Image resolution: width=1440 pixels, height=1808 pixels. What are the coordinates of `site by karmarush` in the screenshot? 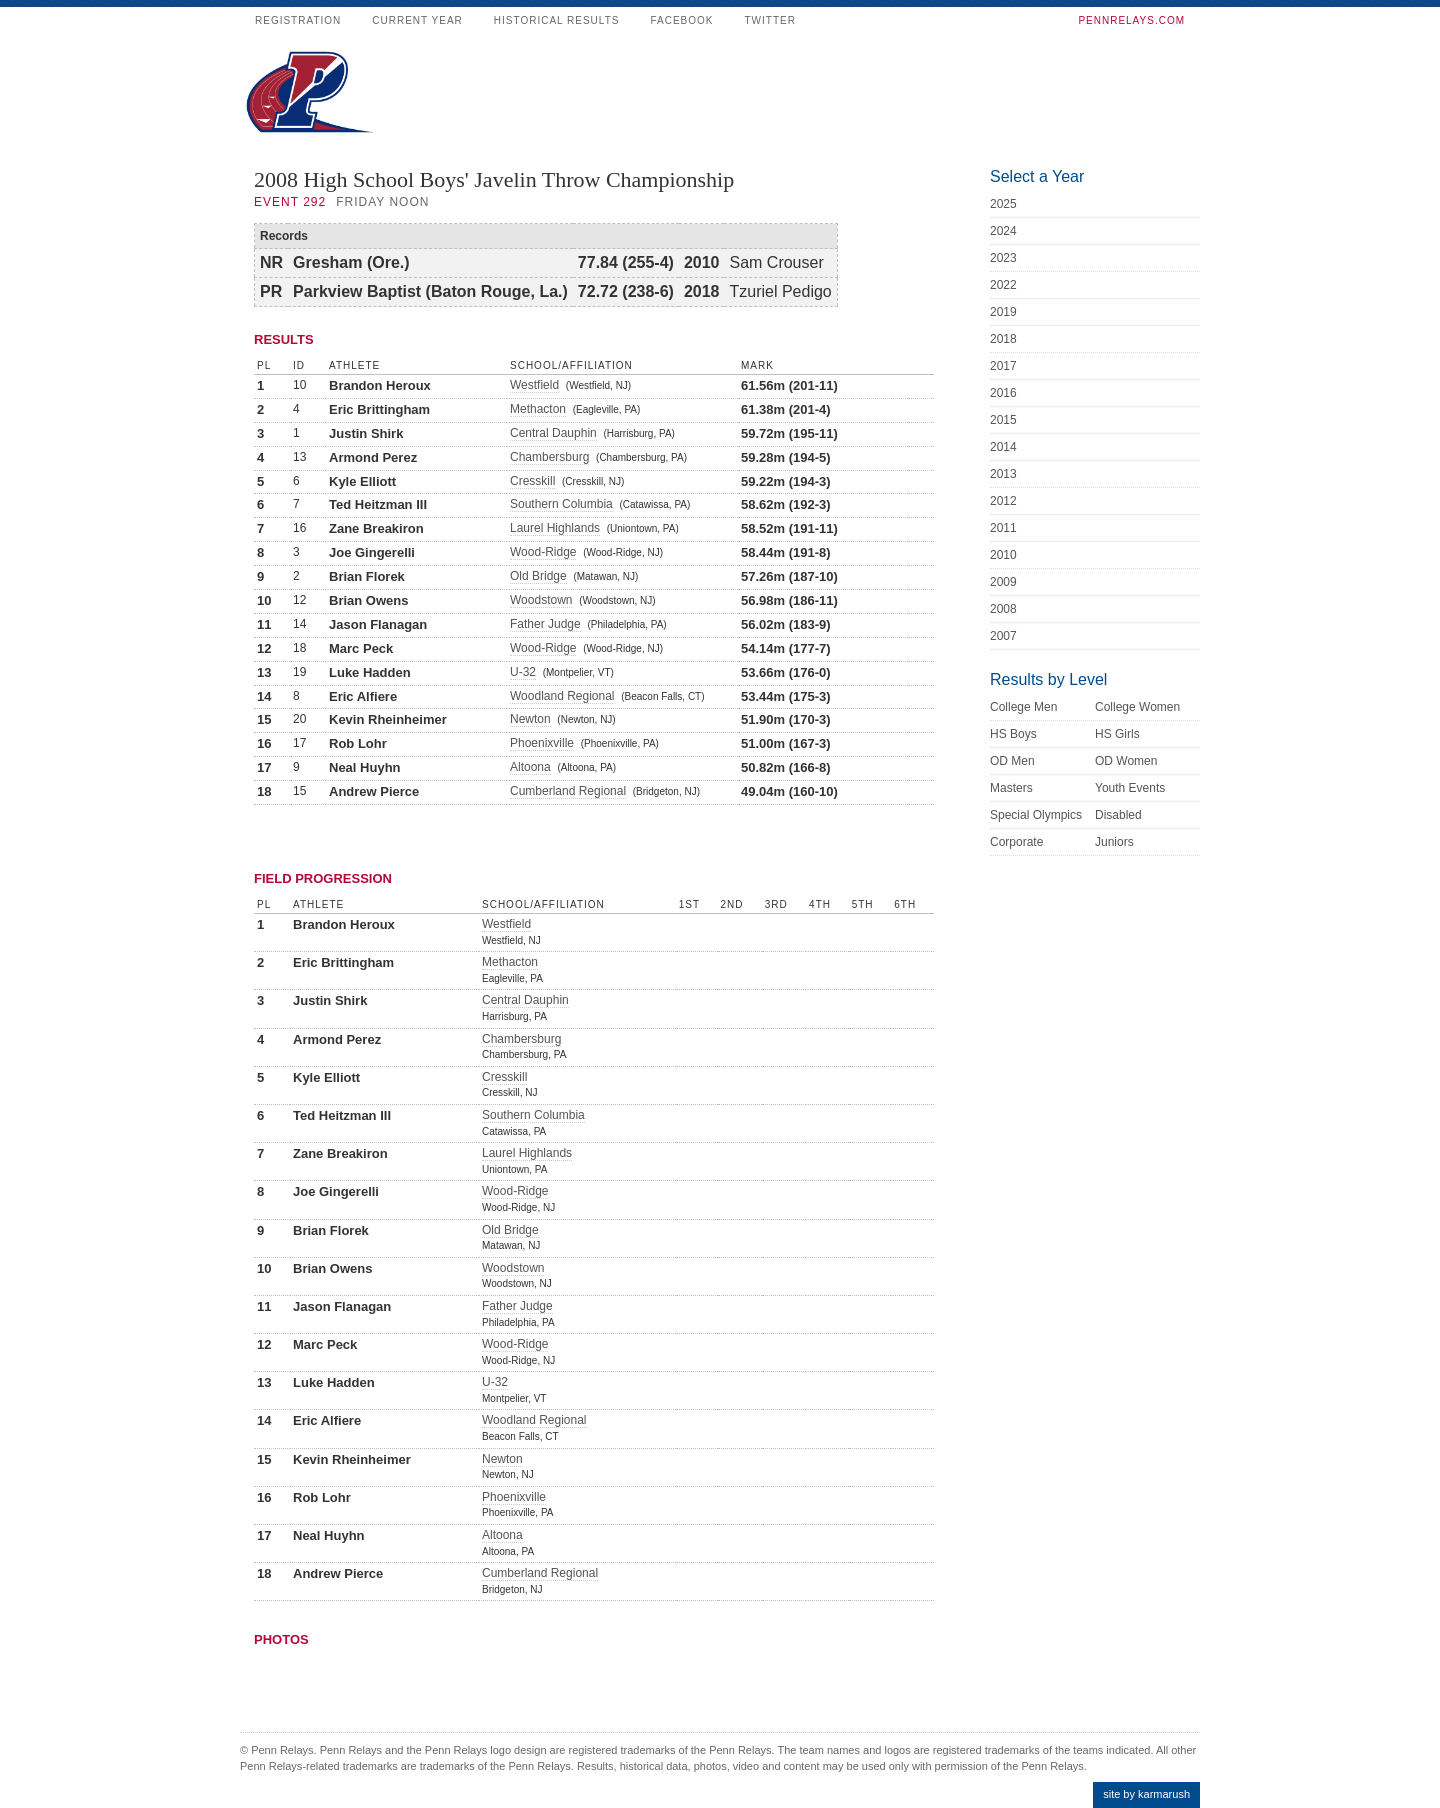 It's located at (1146, 1794).